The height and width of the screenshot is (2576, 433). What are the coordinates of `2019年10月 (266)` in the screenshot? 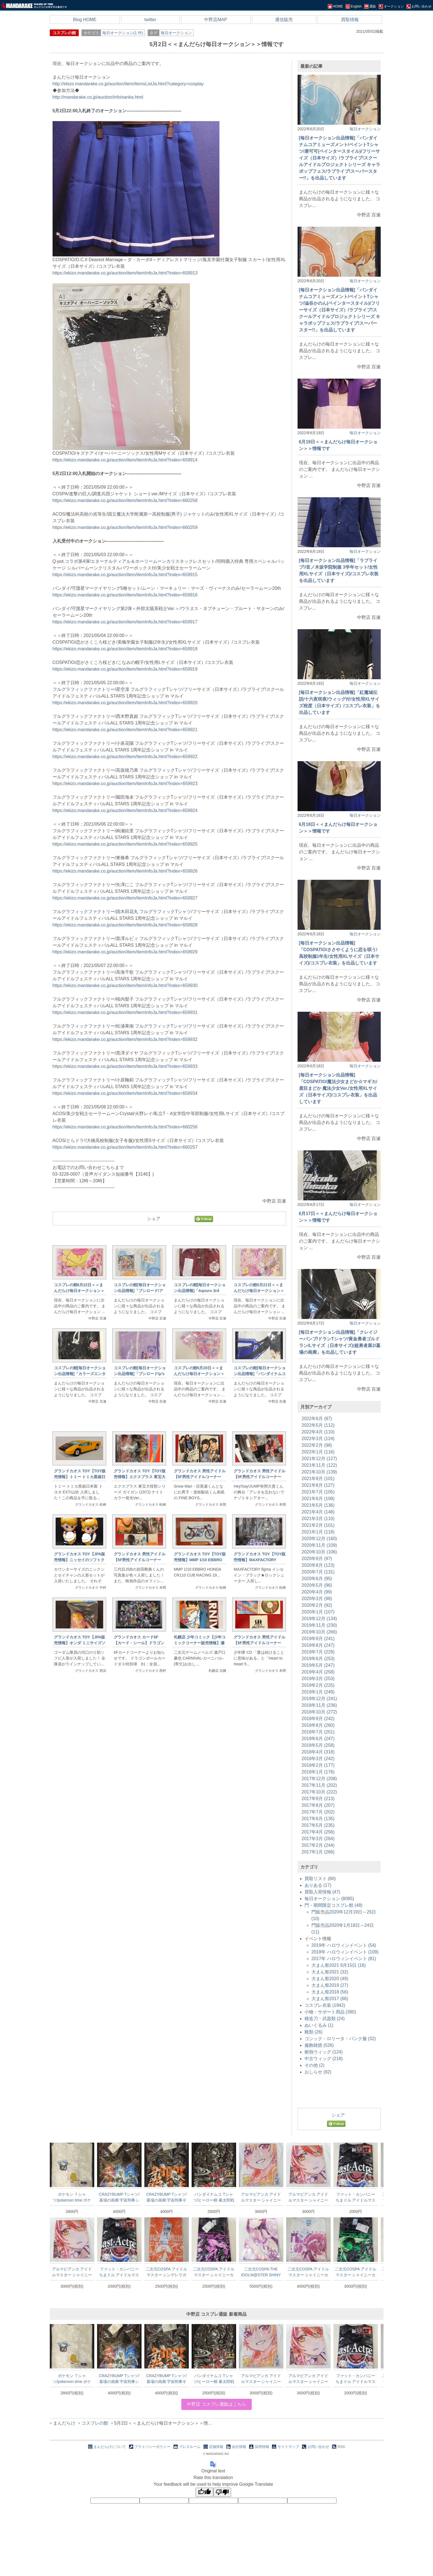 It's located at (319, 1632).